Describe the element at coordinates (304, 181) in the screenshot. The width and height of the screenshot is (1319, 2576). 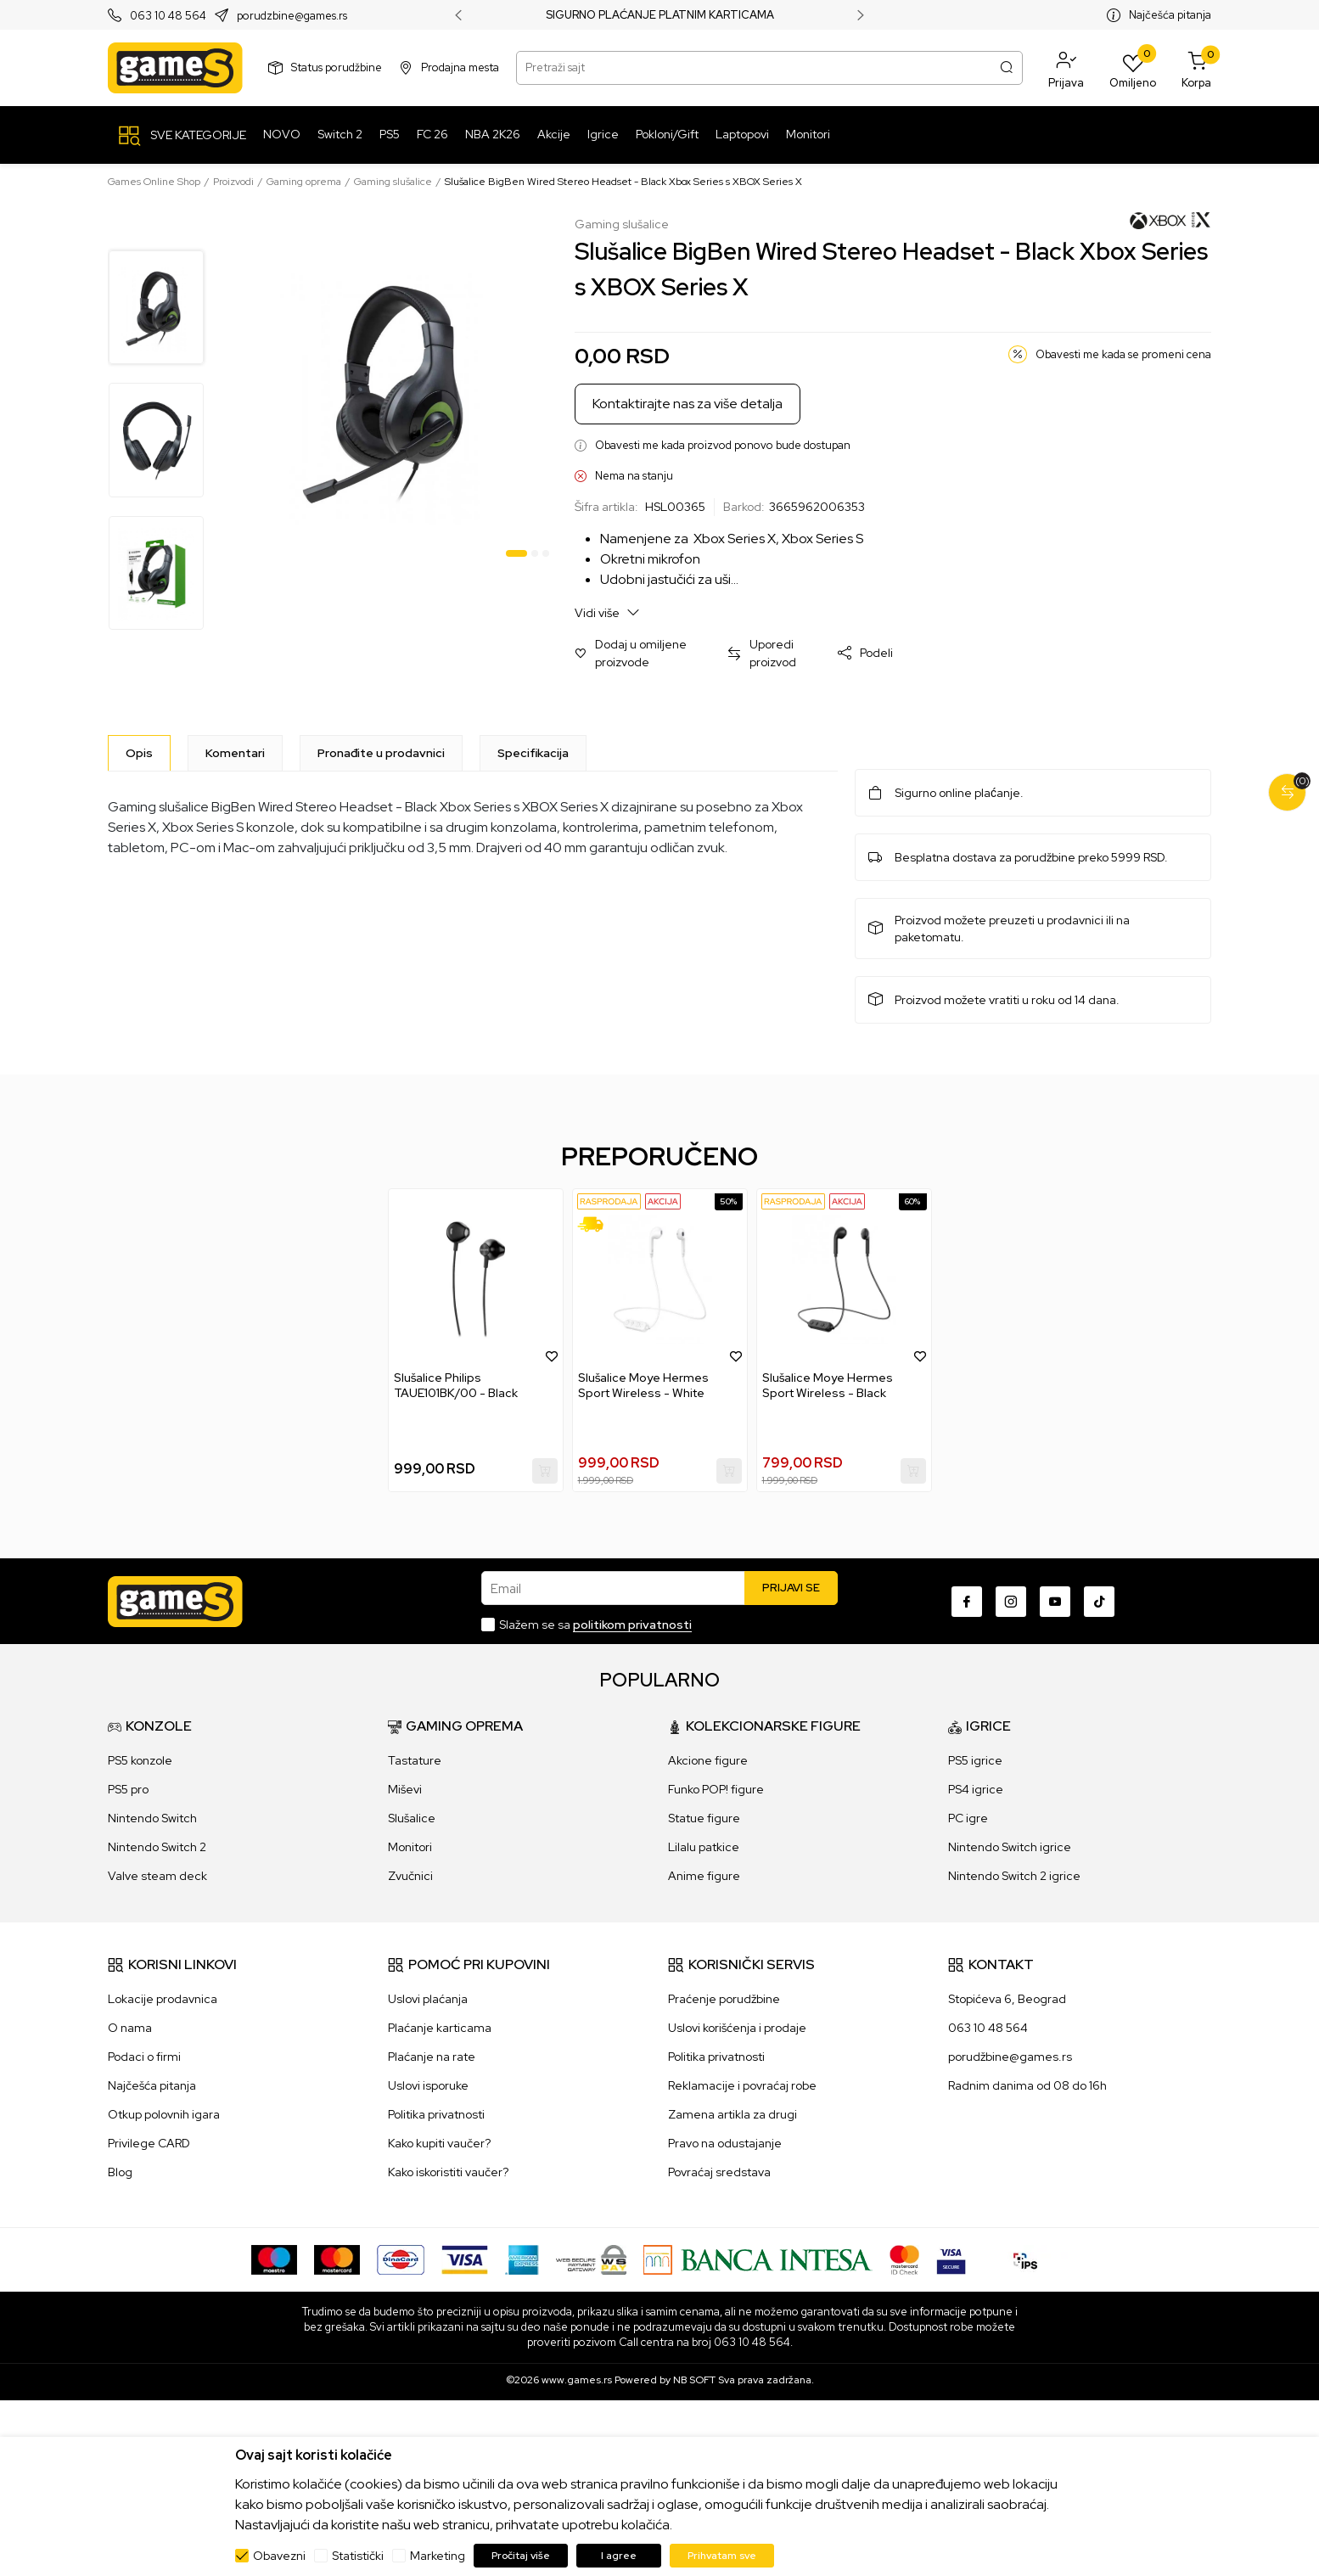
I see `Gaming oprema` at that location.